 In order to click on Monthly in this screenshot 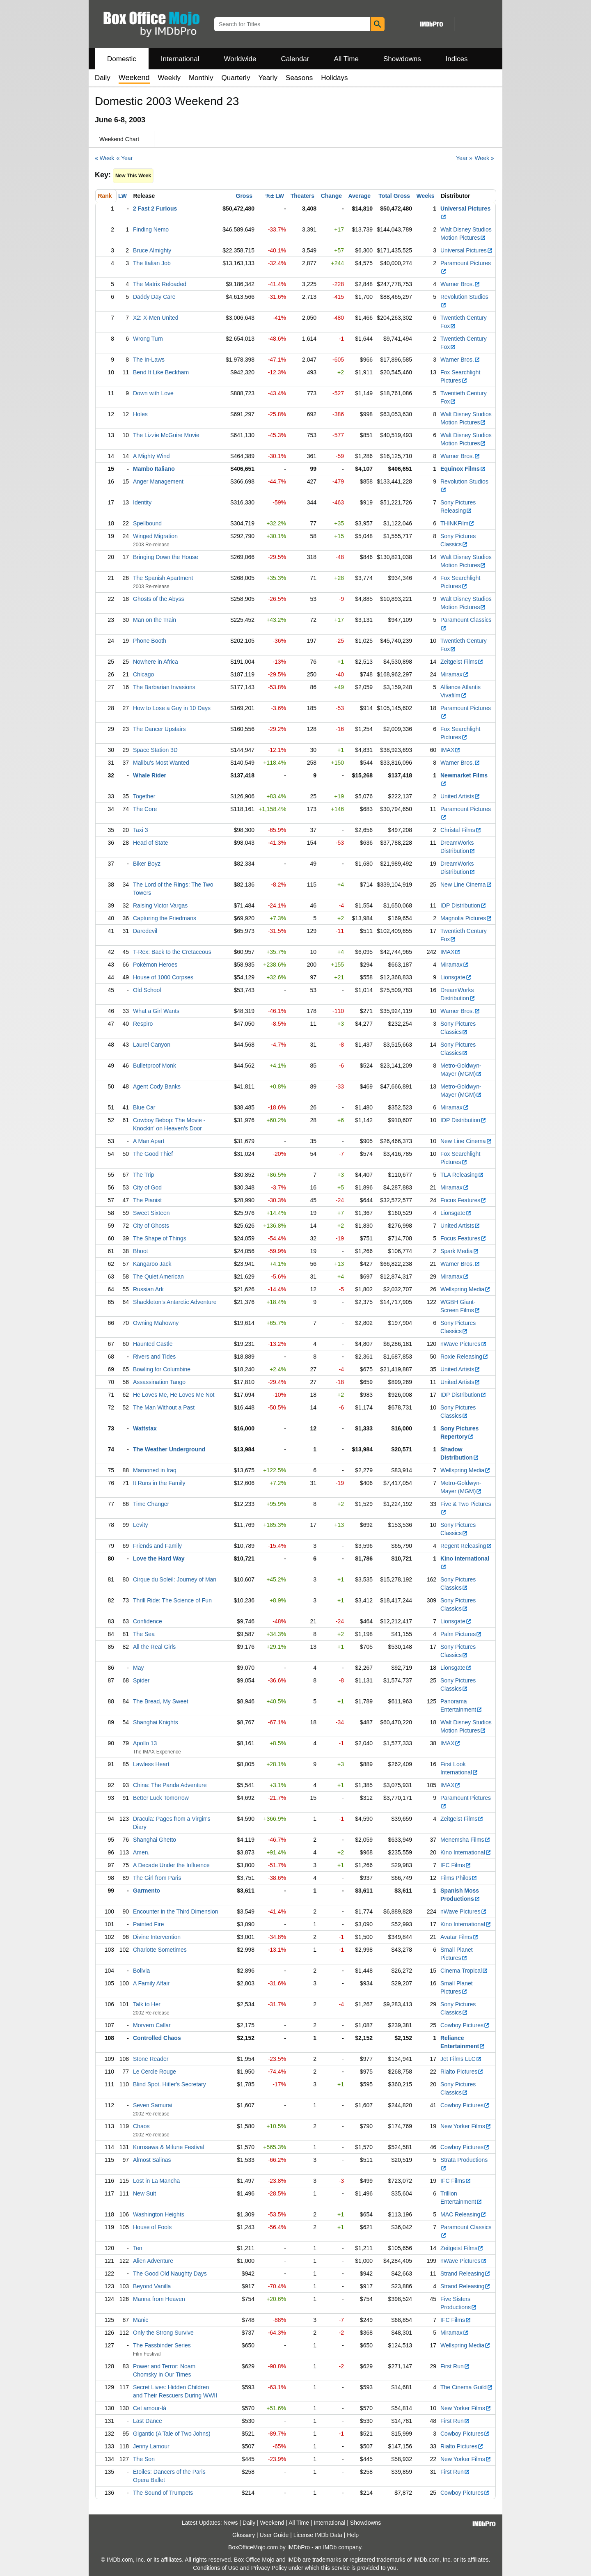, I will do `click(201, 78)`.